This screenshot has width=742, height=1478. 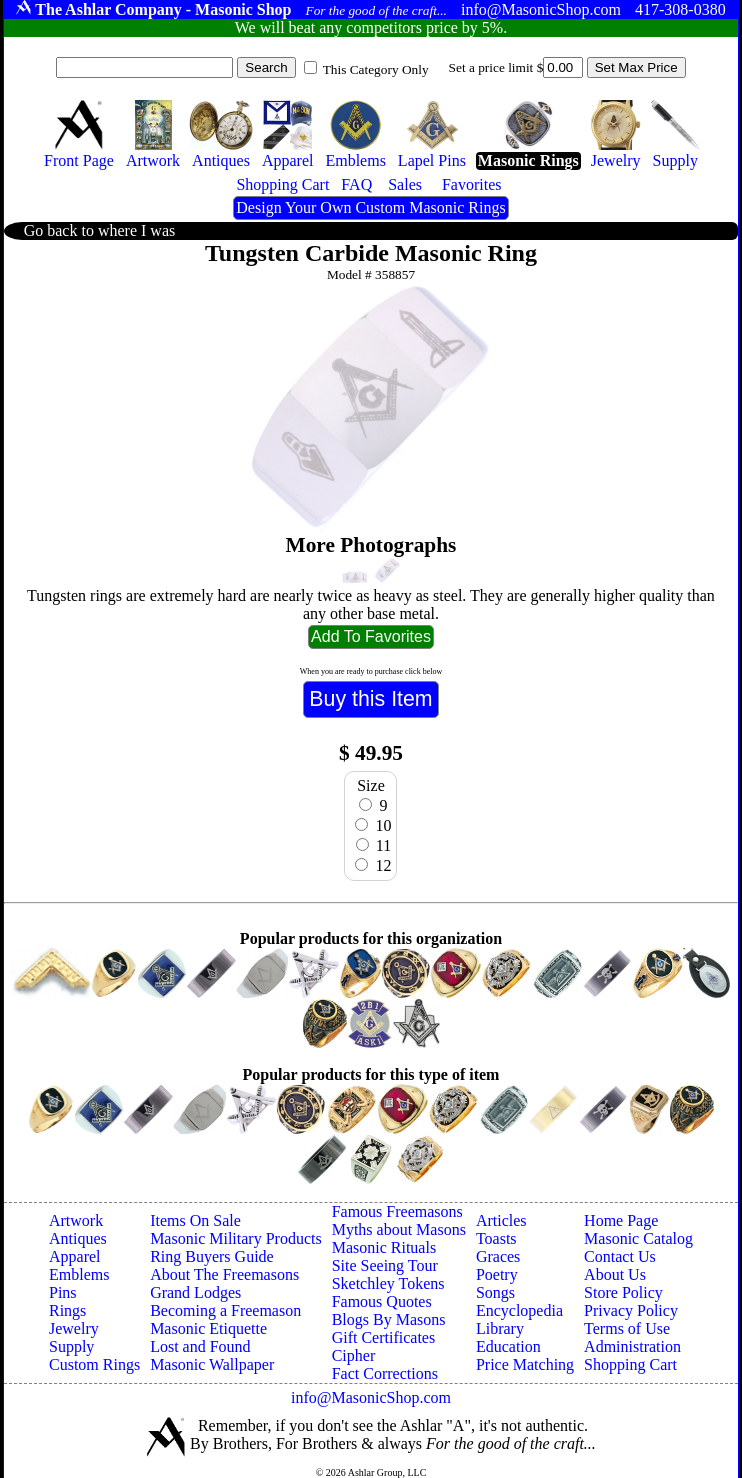 I want to click on Custom Rings, so click(x=94, y=1364).